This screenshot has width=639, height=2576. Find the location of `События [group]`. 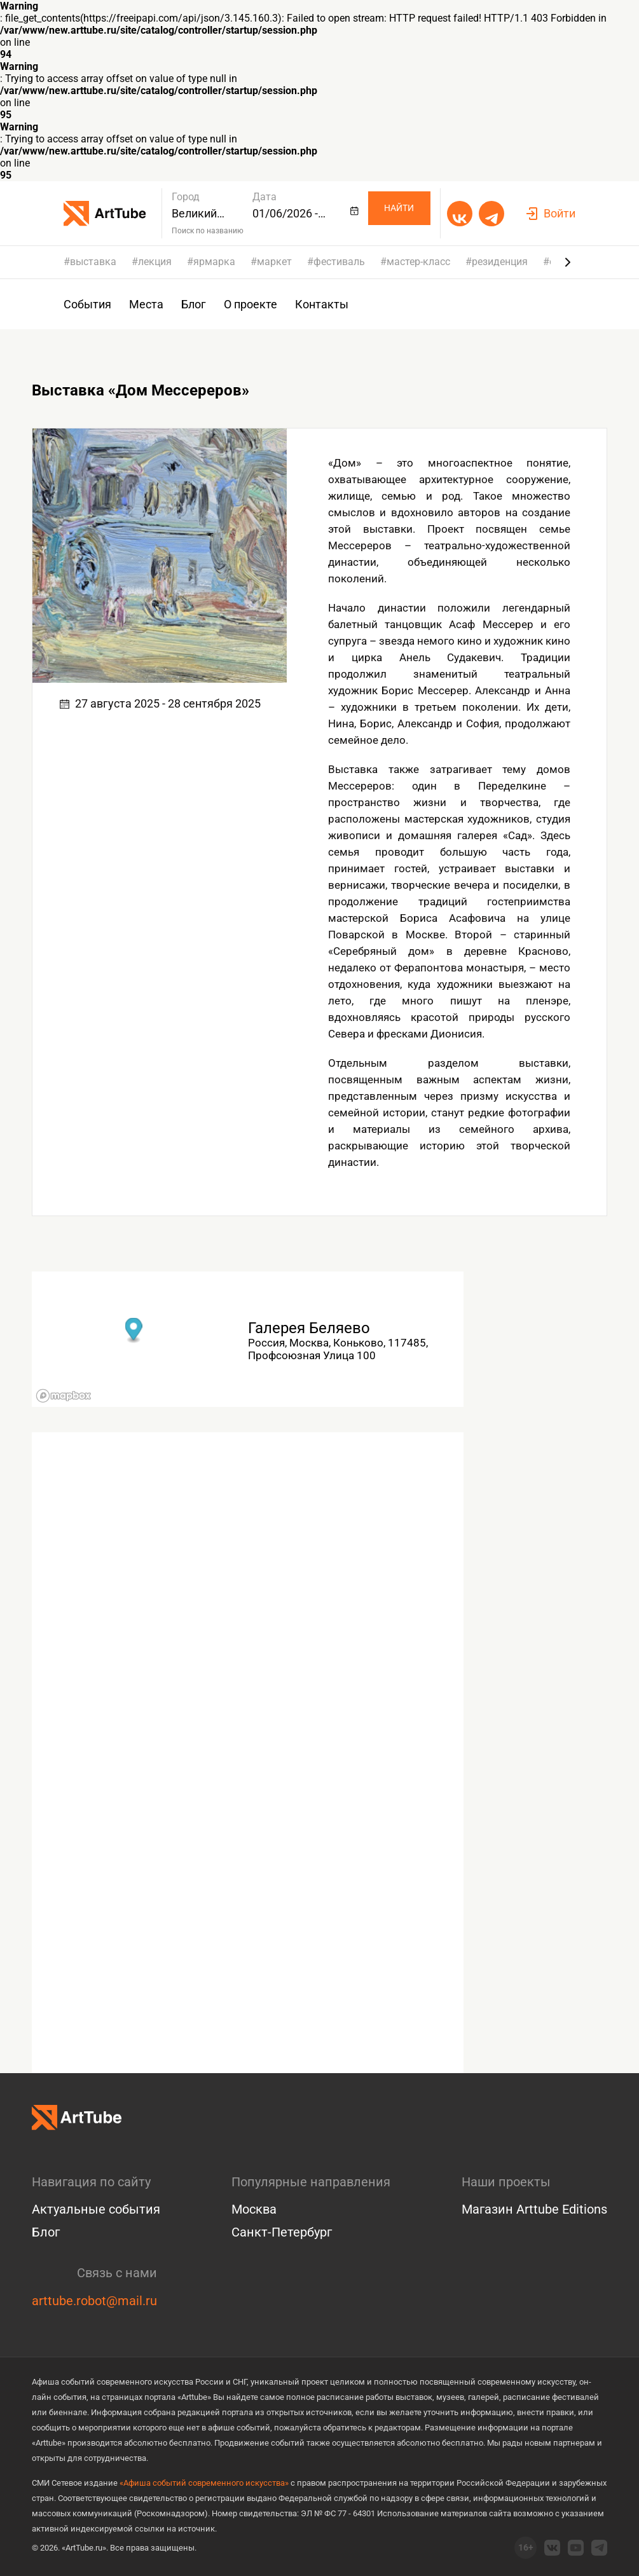

События [group] is located at coordinates (87, 304).